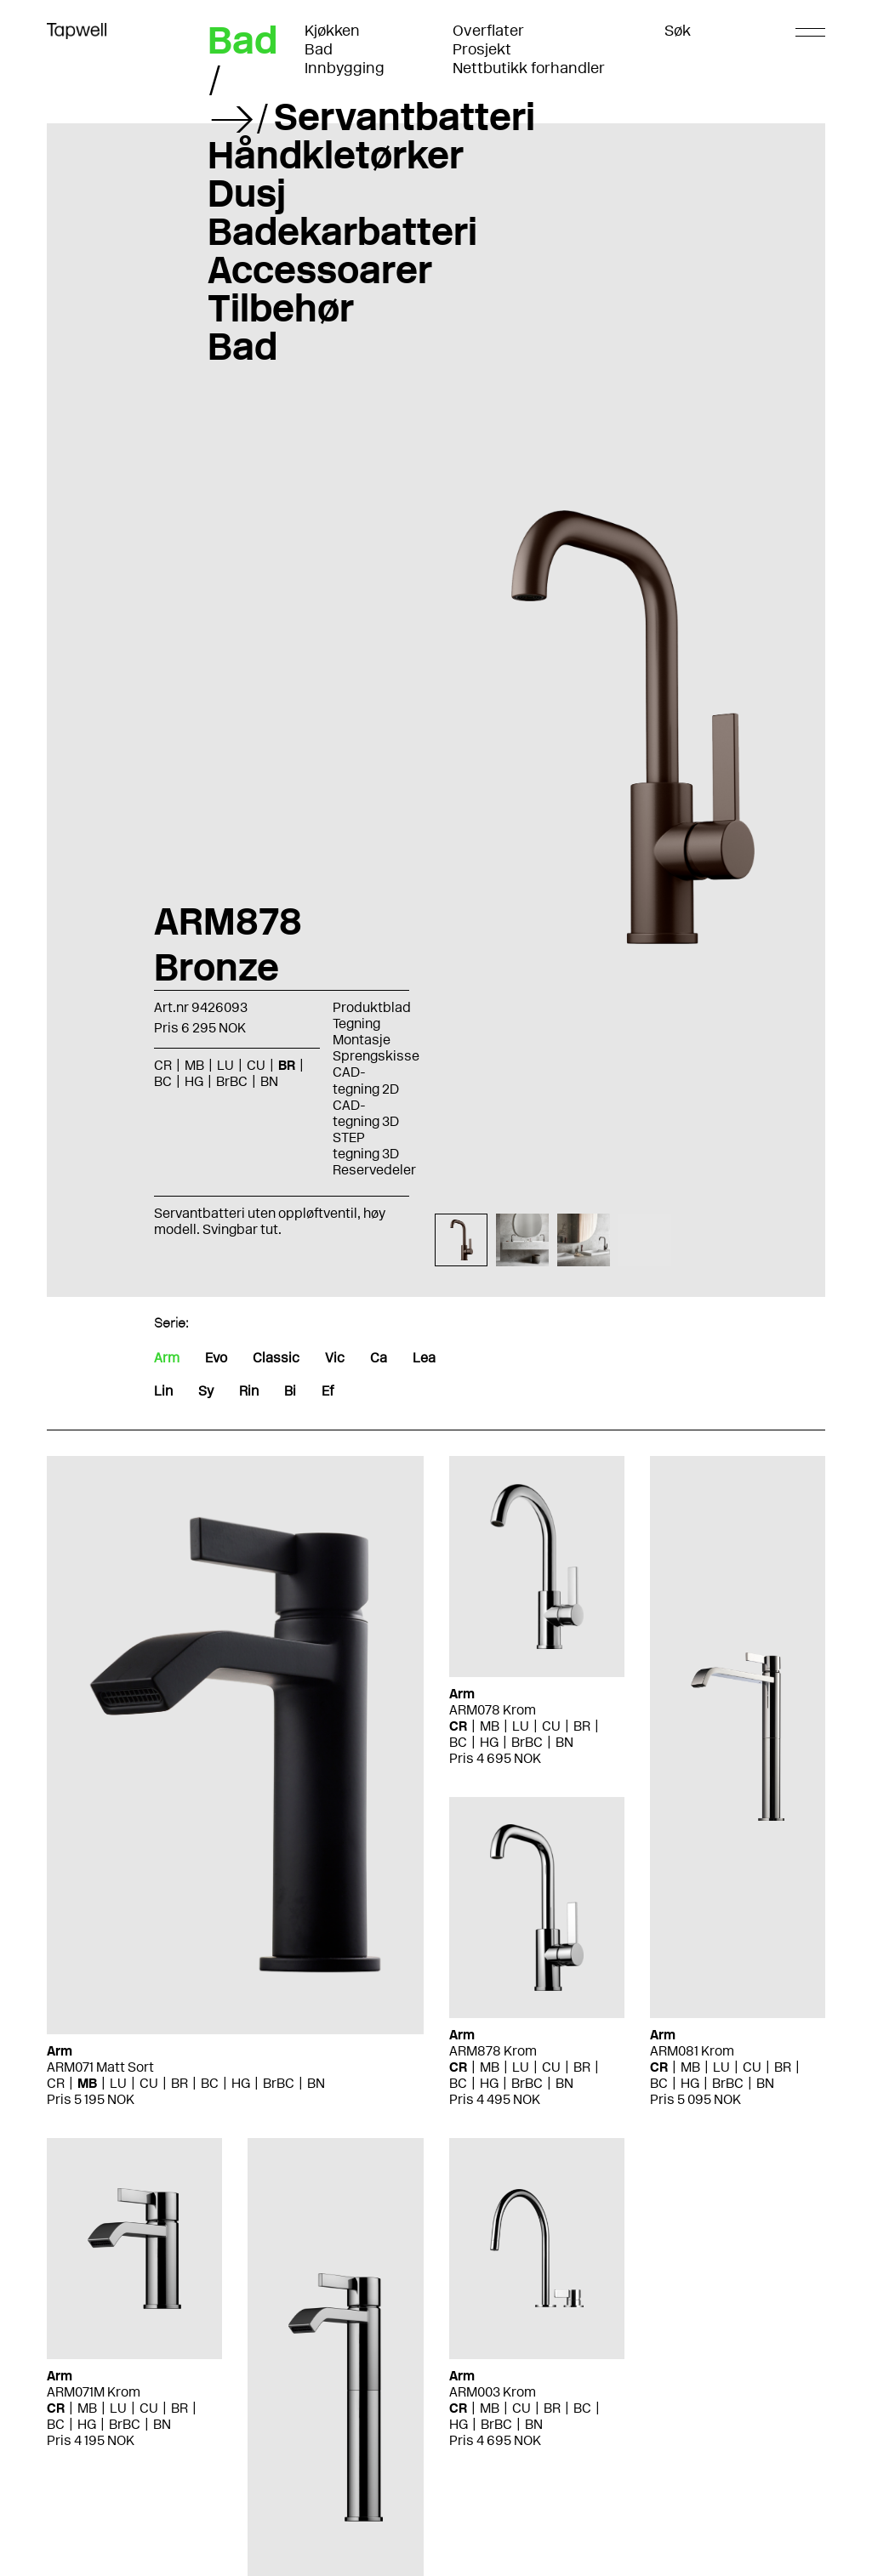 This screenshot has width=872, height=2576. I want to click on ARM071 Matt Sort, so click(100, 2067).